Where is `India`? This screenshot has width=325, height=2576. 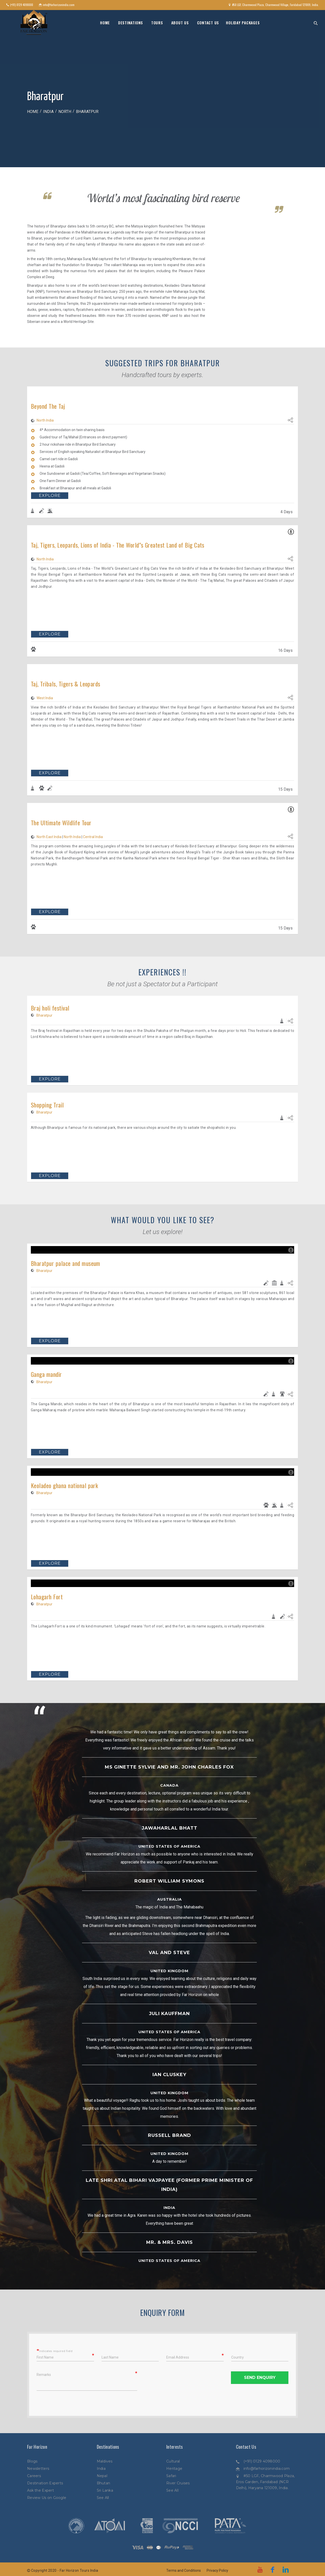
India is located at coordinates (48, 111).